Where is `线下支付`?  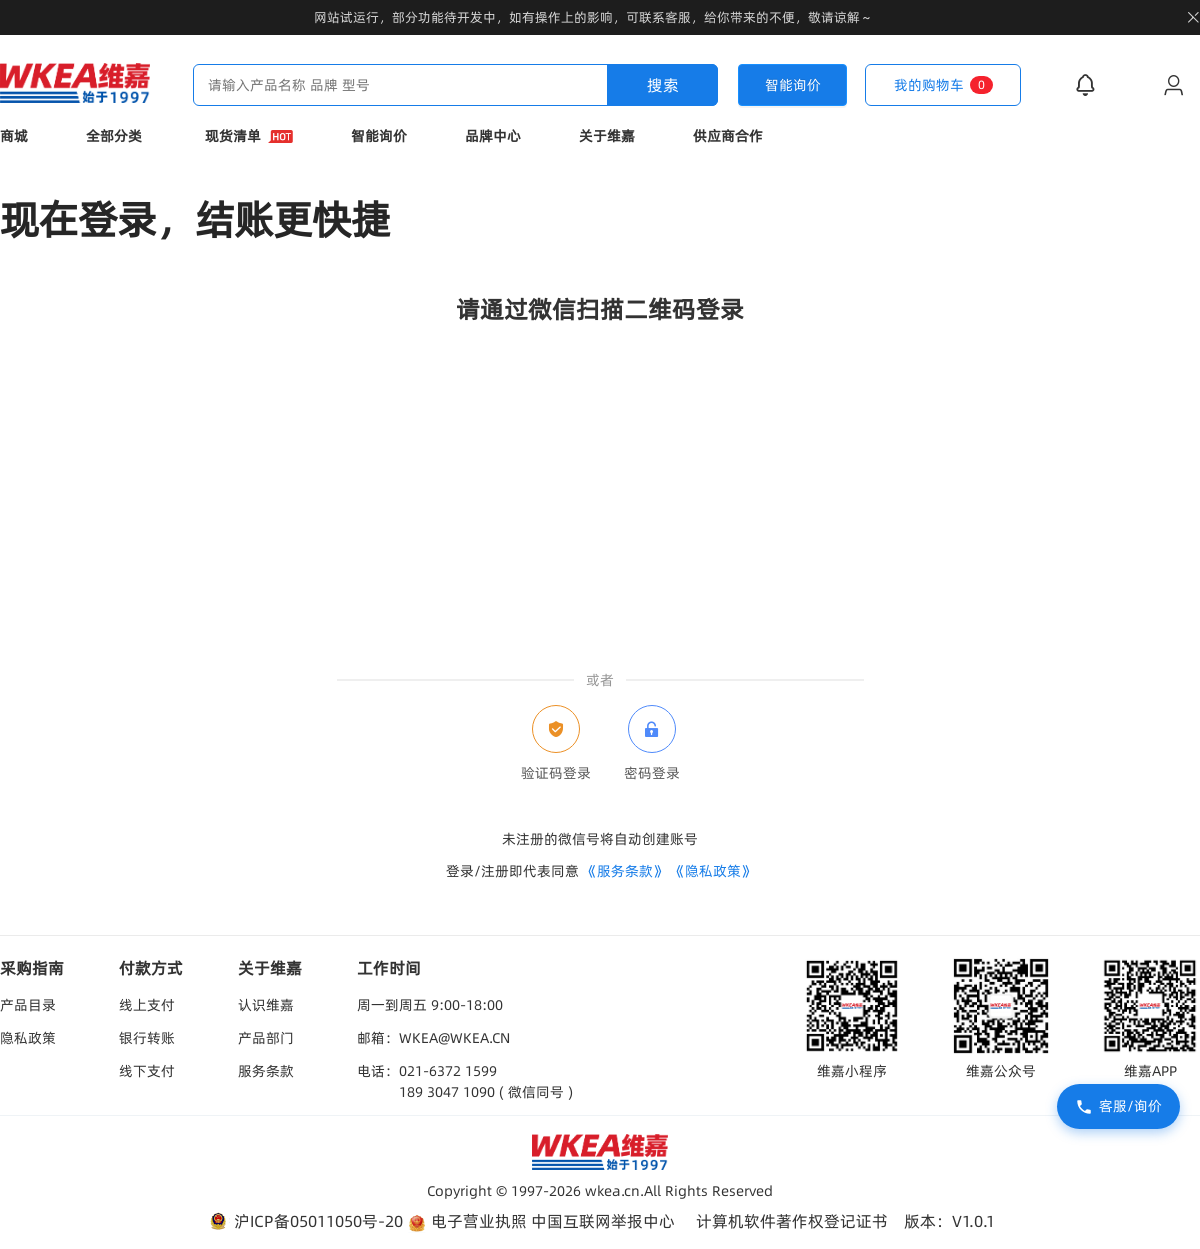
线下支付 is located at coordinates (147, 1071).